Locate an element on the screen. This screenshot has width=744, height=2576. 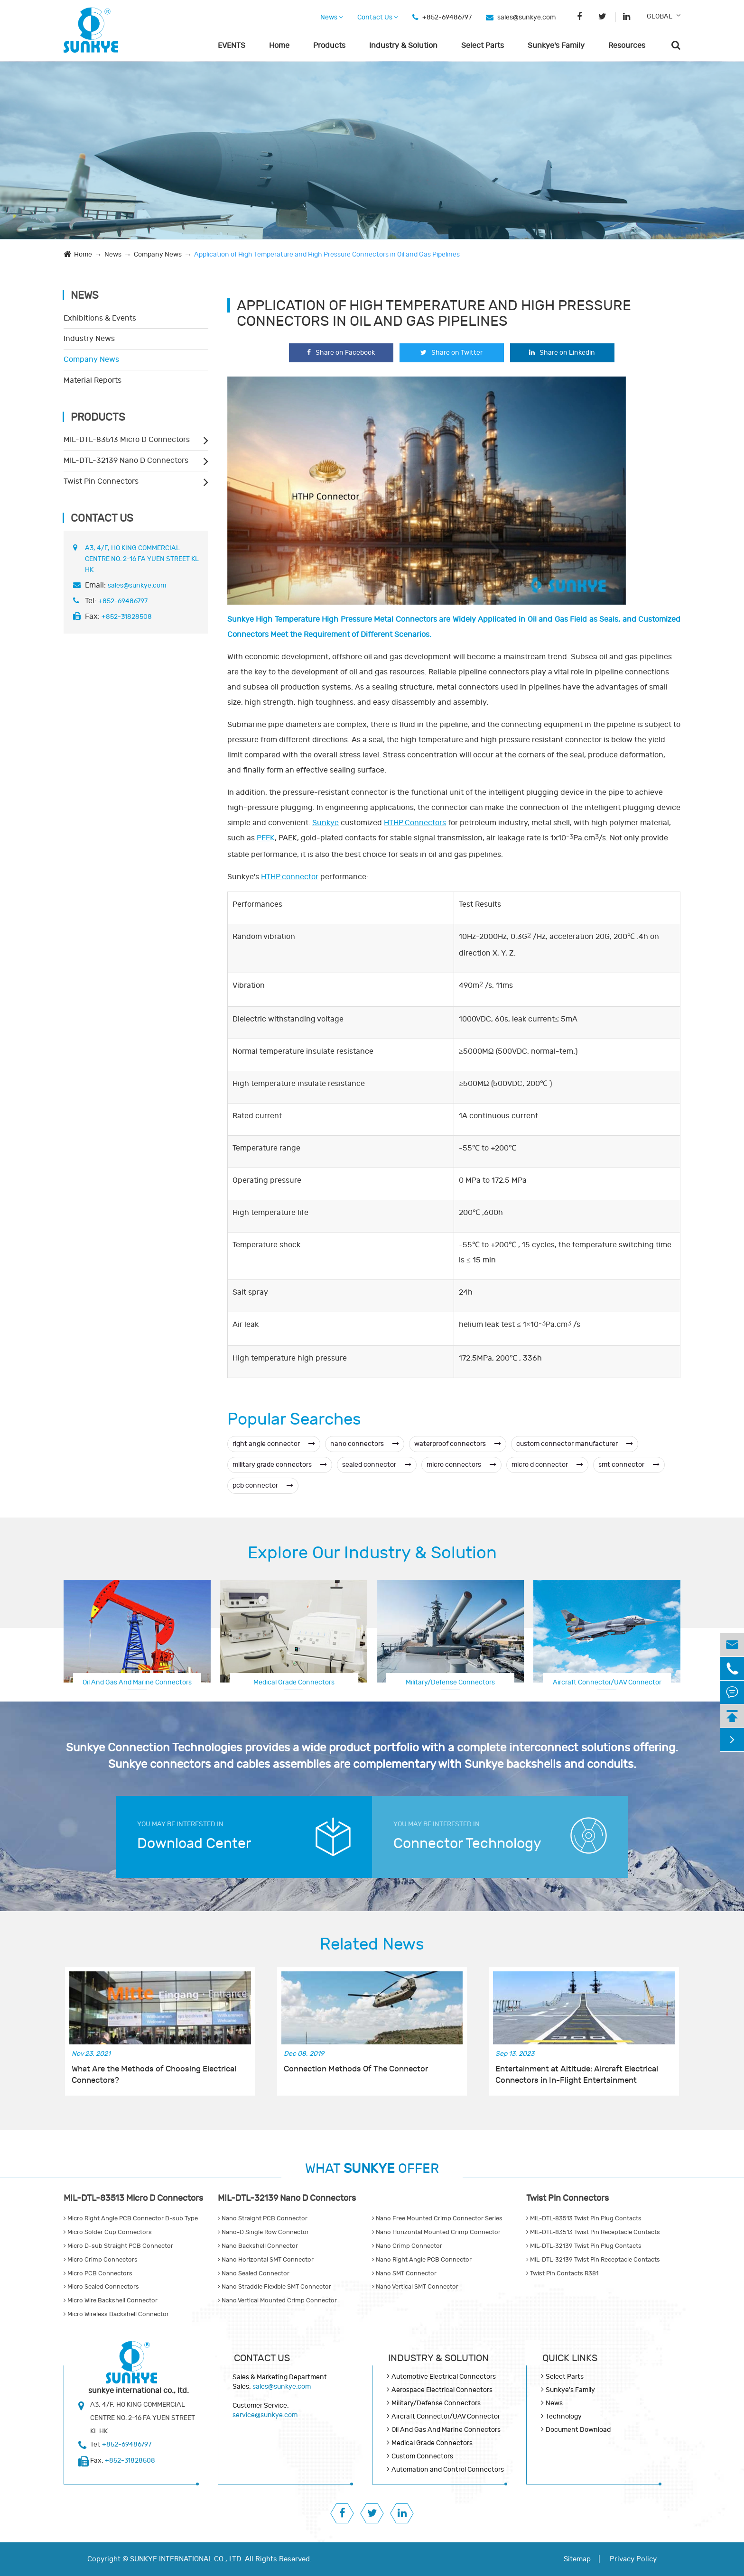
Share on Twitter is located at coordinates (451, 353).